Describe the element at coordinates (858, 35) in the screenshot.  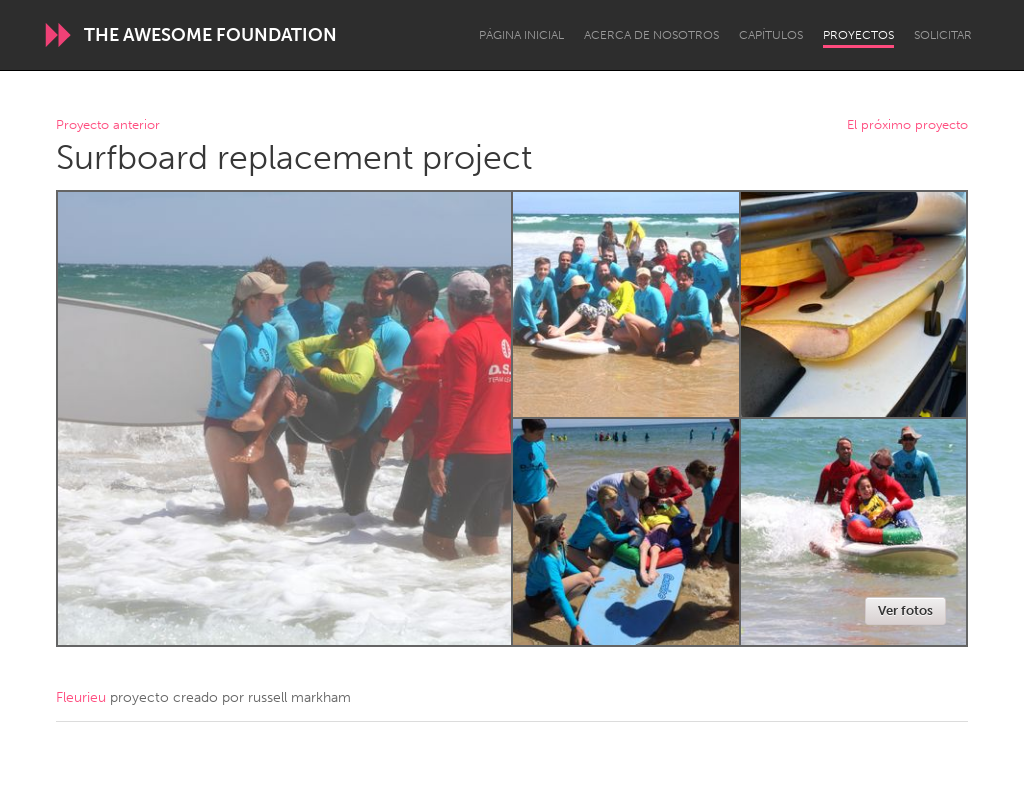
I see `Proyectos` at that location.